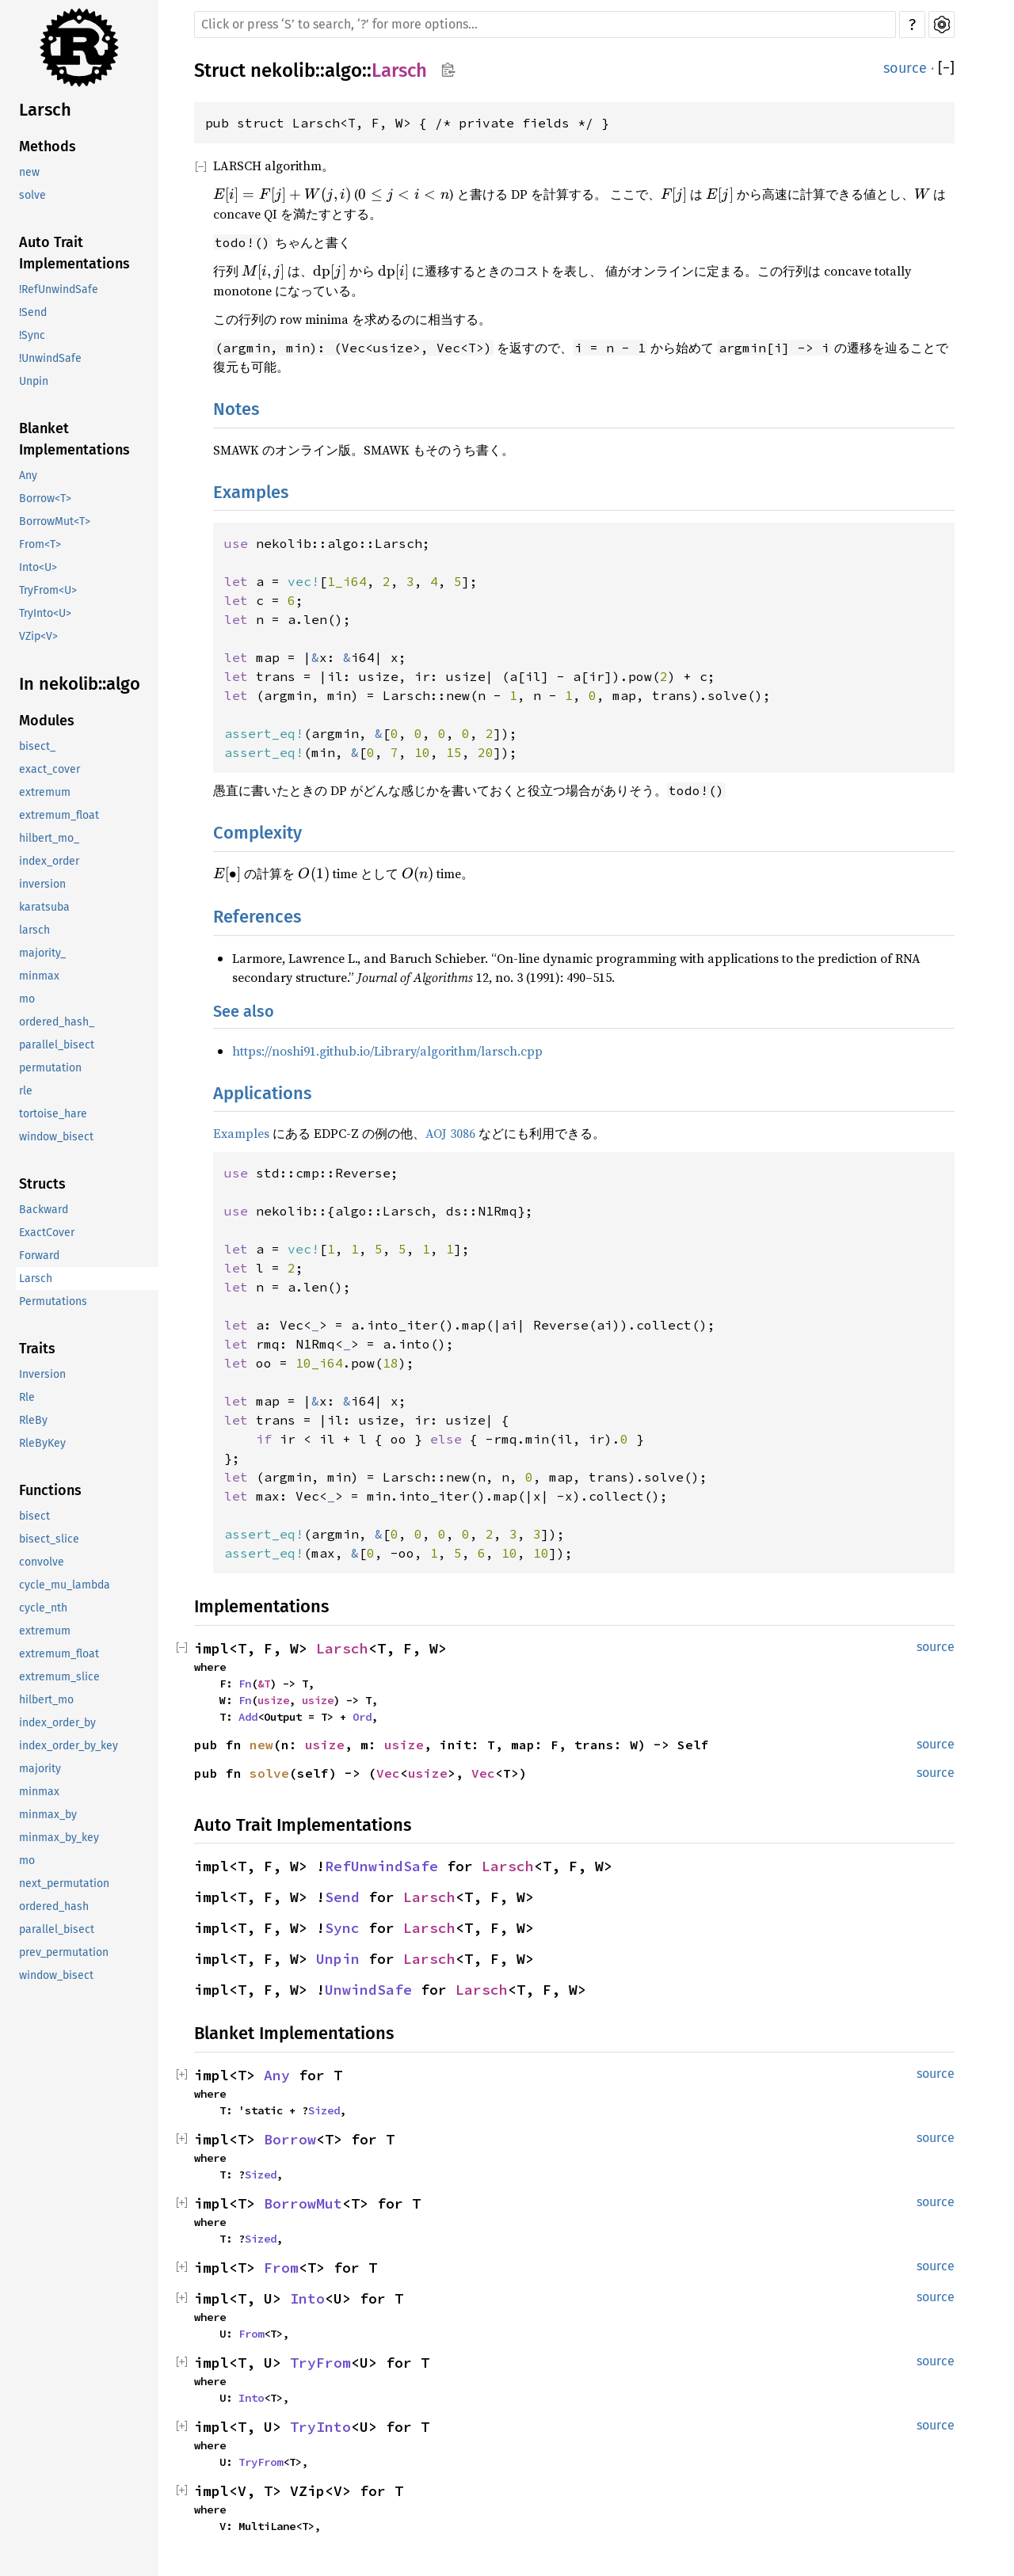 The height and width of the screenshot is (2576, 1014). What do you see at coordinates (37, 1348) in the screenshot?
I see `Traits` at bounding box center [37, 1348].